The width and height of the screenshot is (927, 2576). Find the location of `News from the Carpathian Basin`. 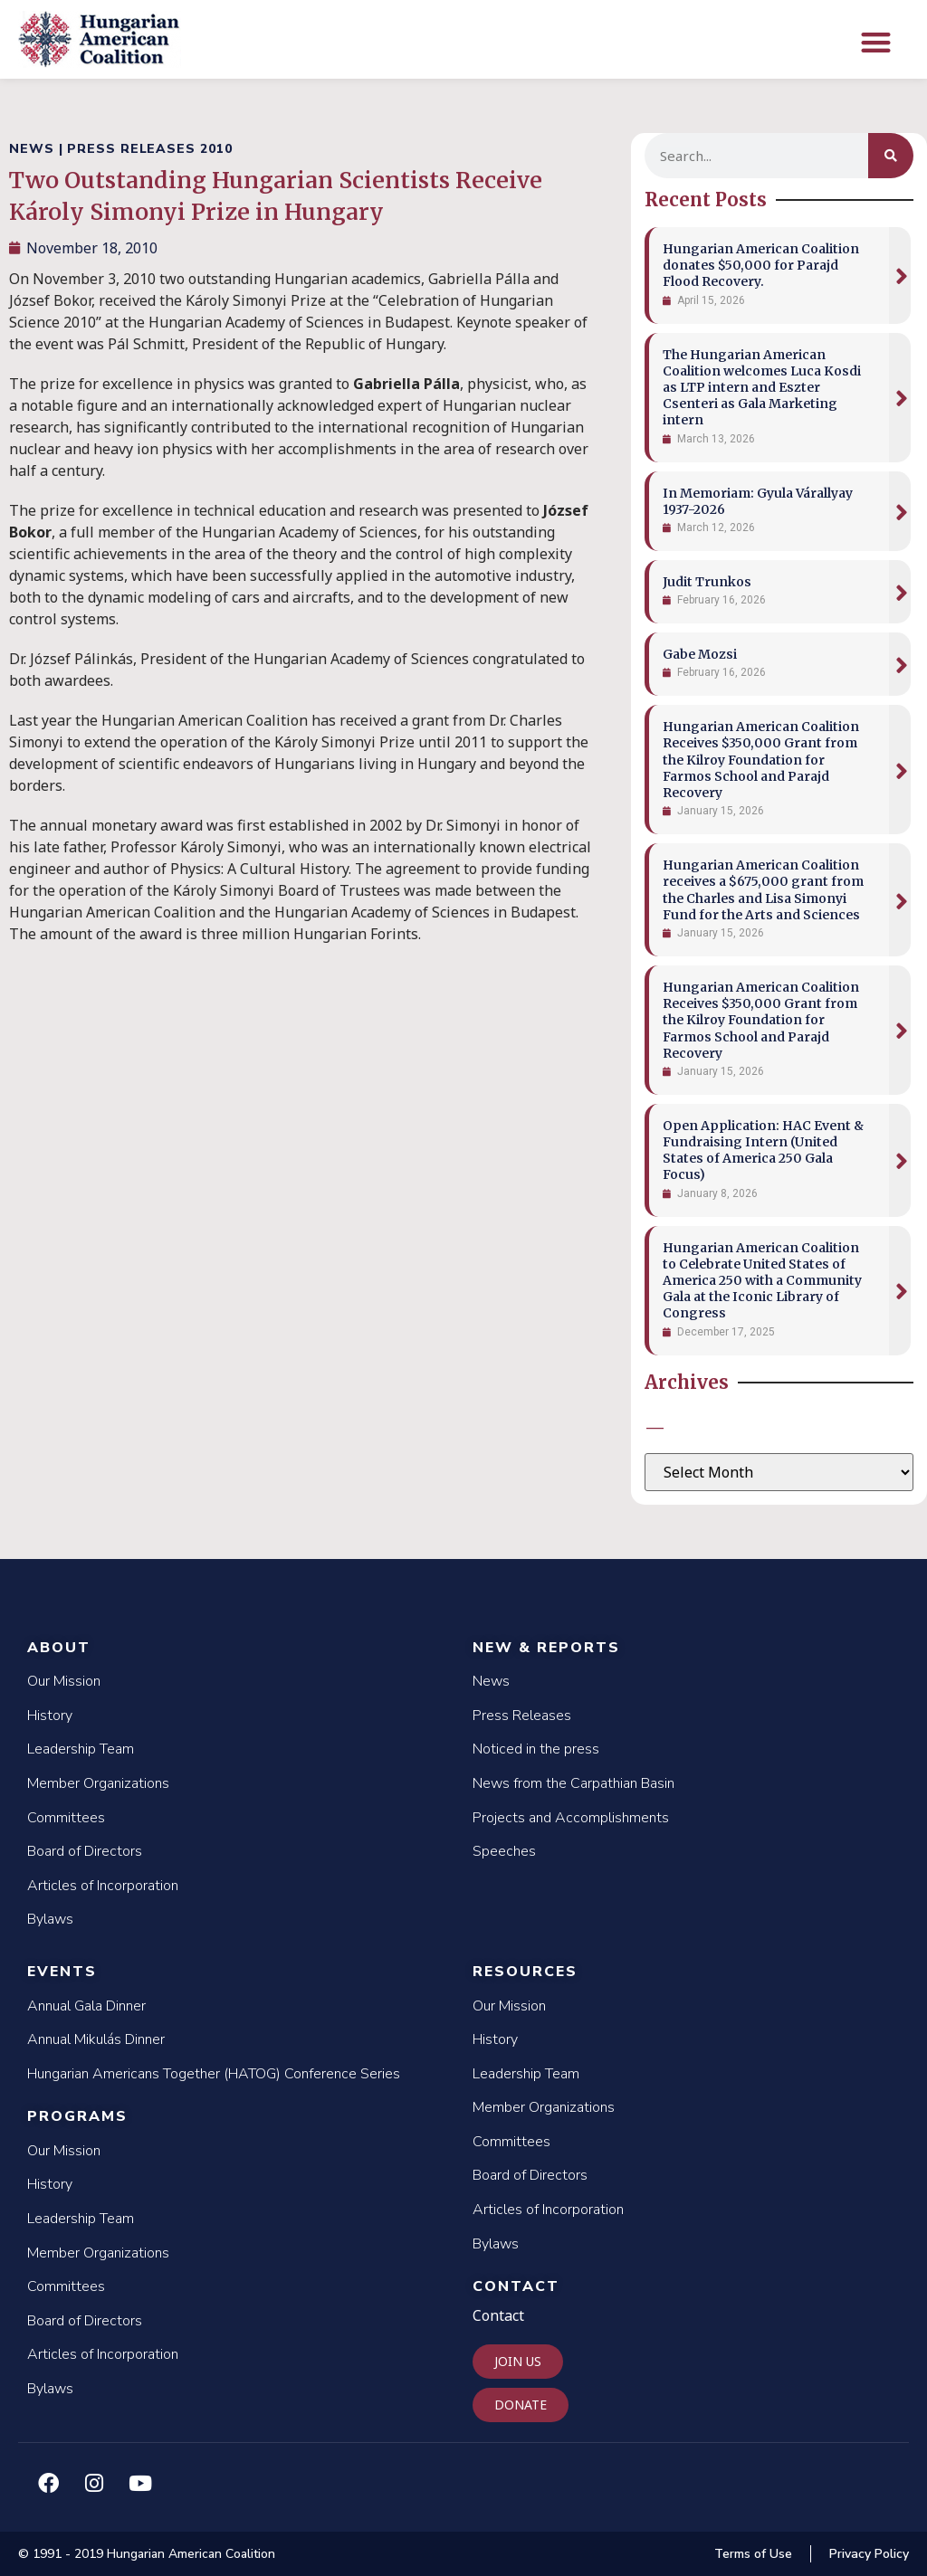

News from the Carpathian Basin is located at coordinates (573, 1783).